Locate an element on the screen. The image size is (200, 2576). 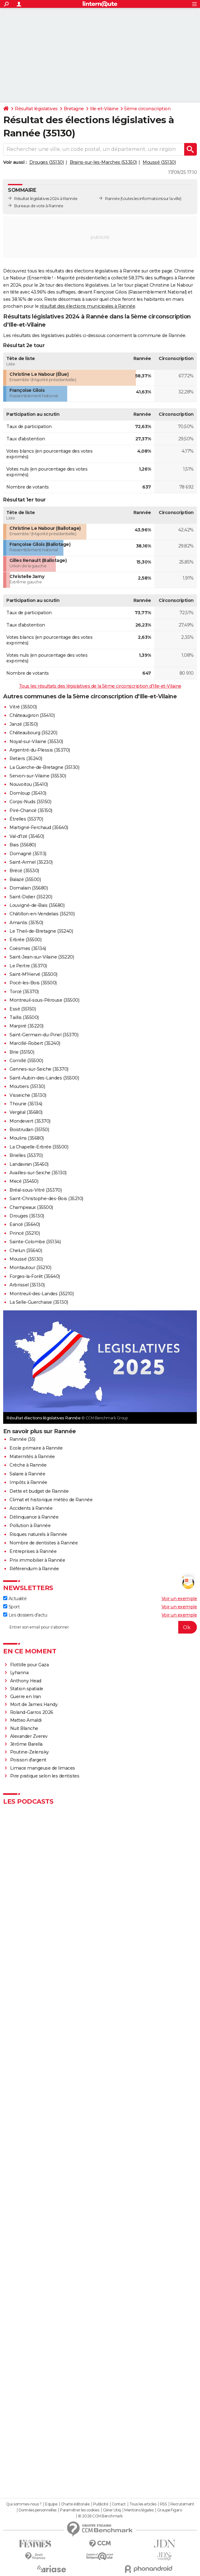
Bais (35680) is located at coordinates (22, 845).